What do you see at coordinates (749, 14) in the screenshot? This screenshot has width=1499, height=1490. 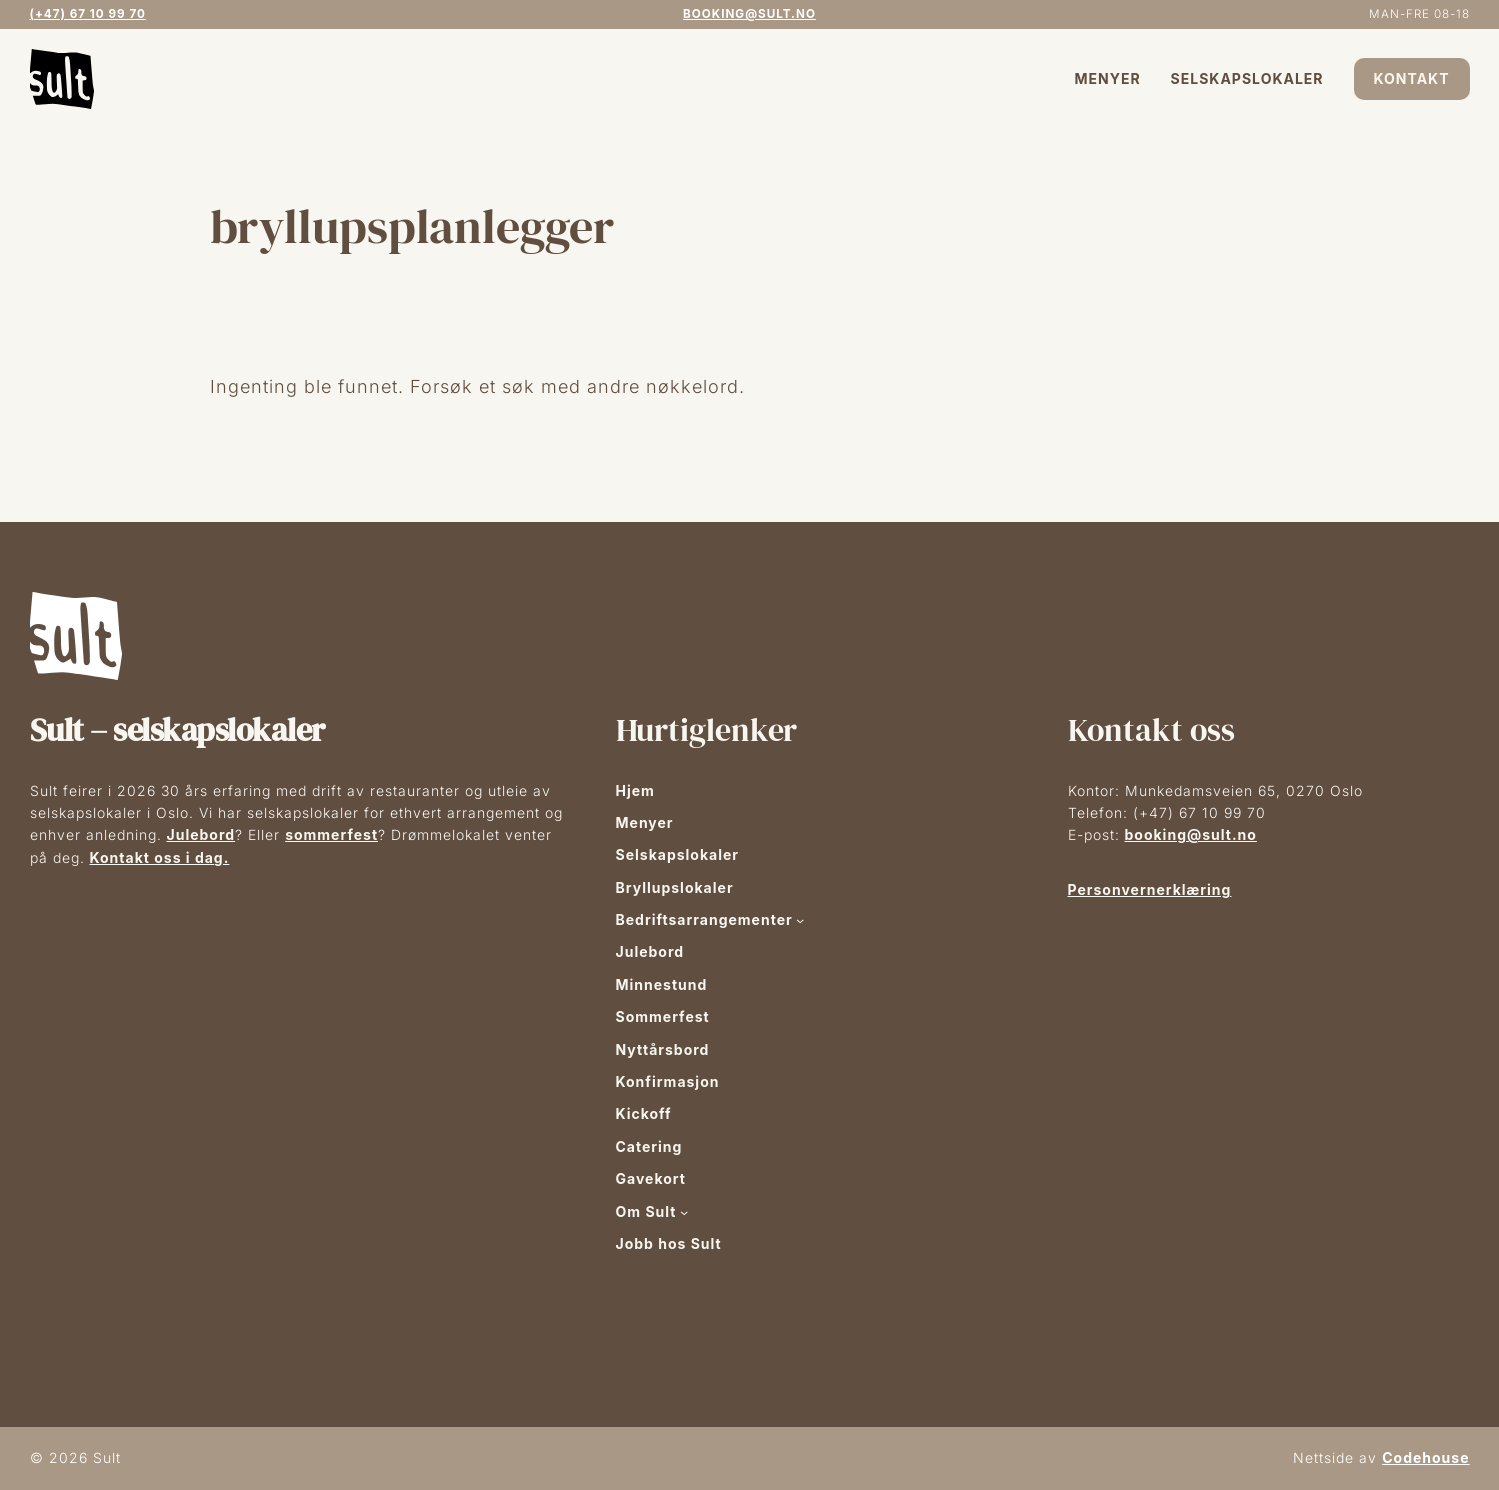 I see `booking@sult.no` at bounding box center [749, 14].